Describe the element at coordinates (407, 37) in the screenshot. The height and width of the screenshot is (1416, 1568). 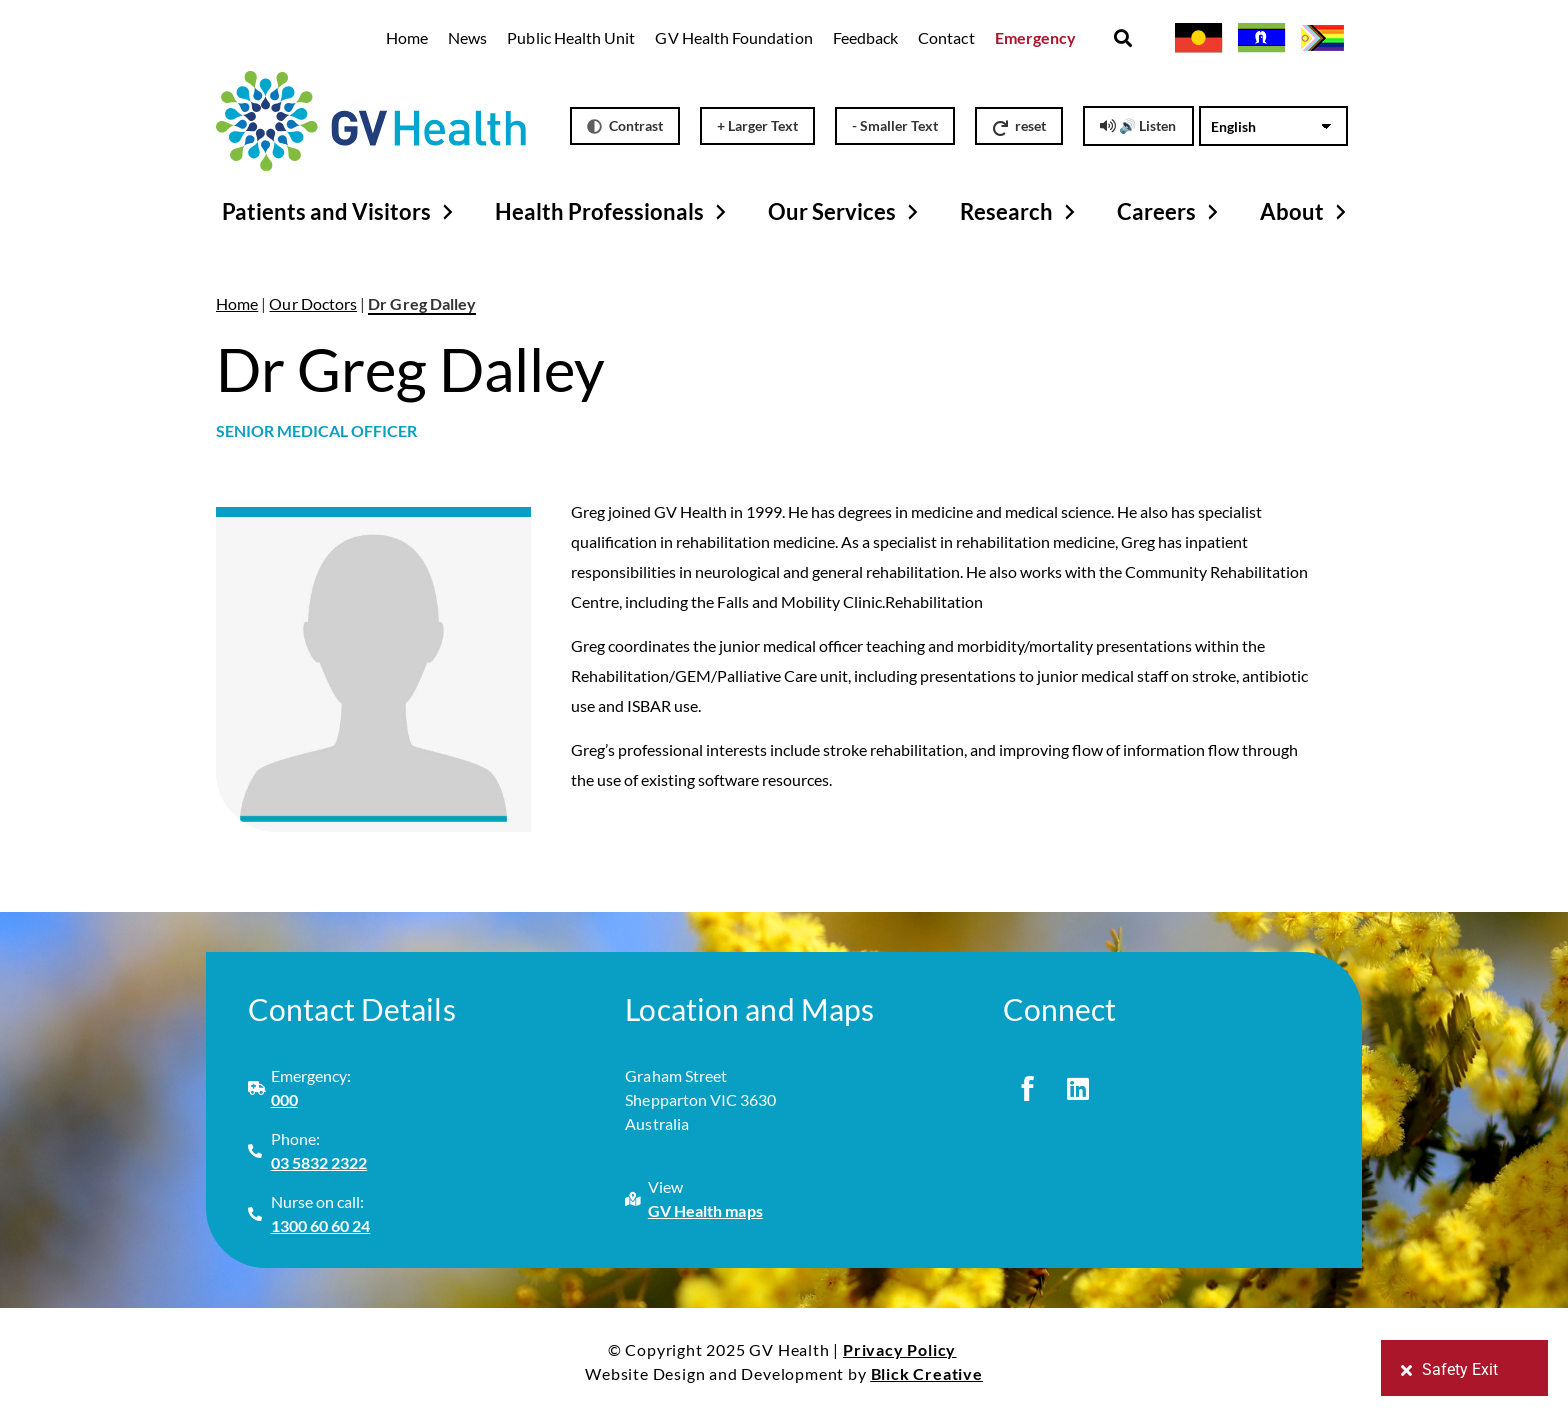
I see `Home` at that location.